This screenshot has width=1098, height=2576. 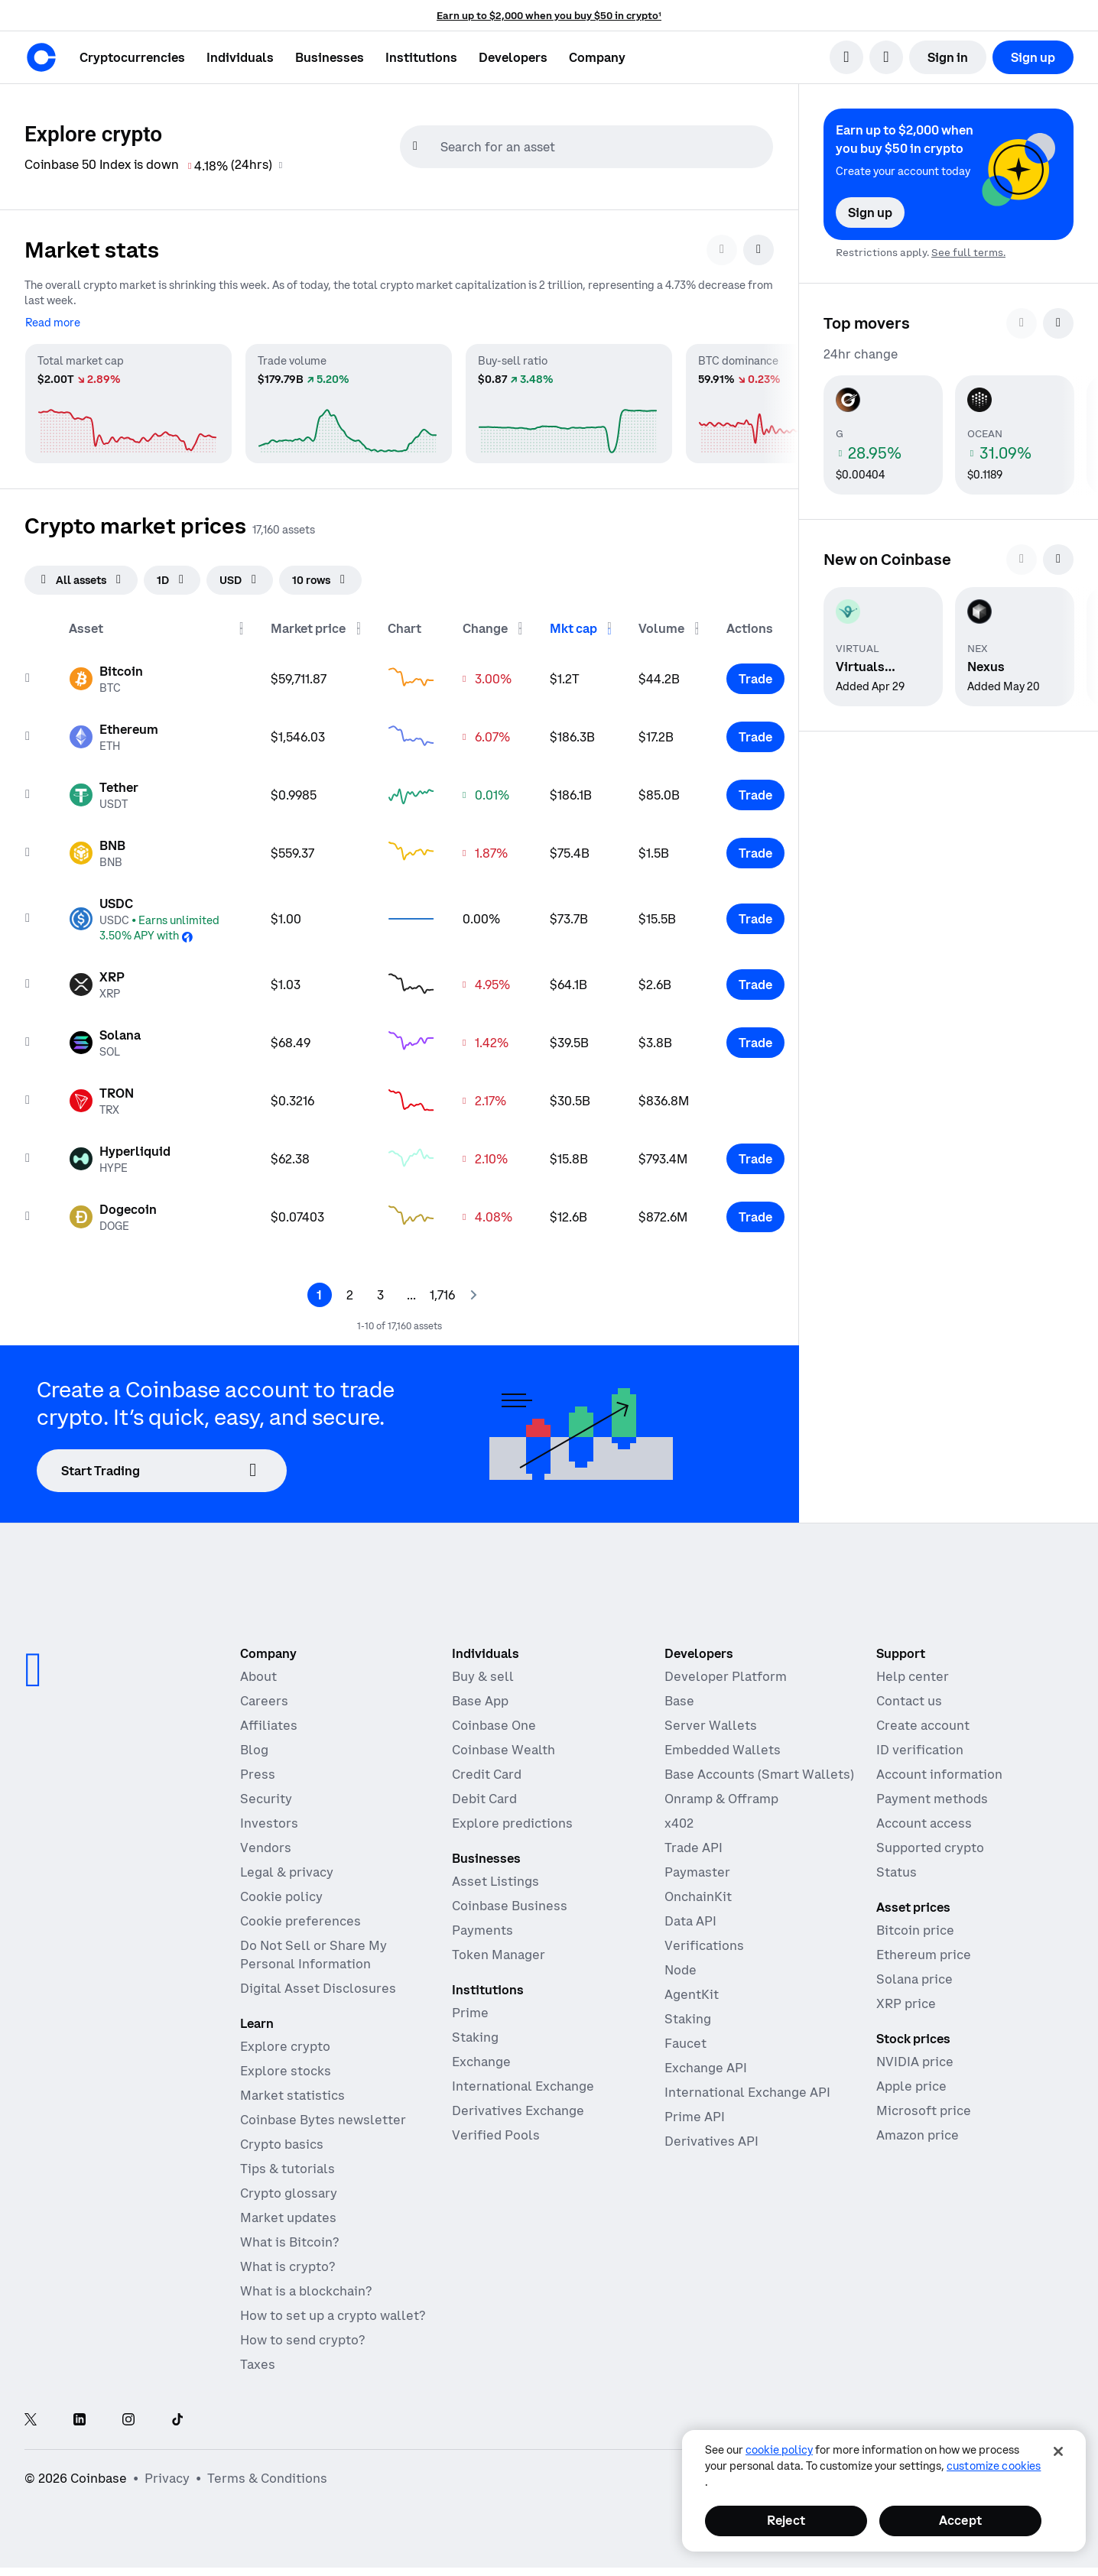 I want to click on [Read more], so click(x=52, y=316).